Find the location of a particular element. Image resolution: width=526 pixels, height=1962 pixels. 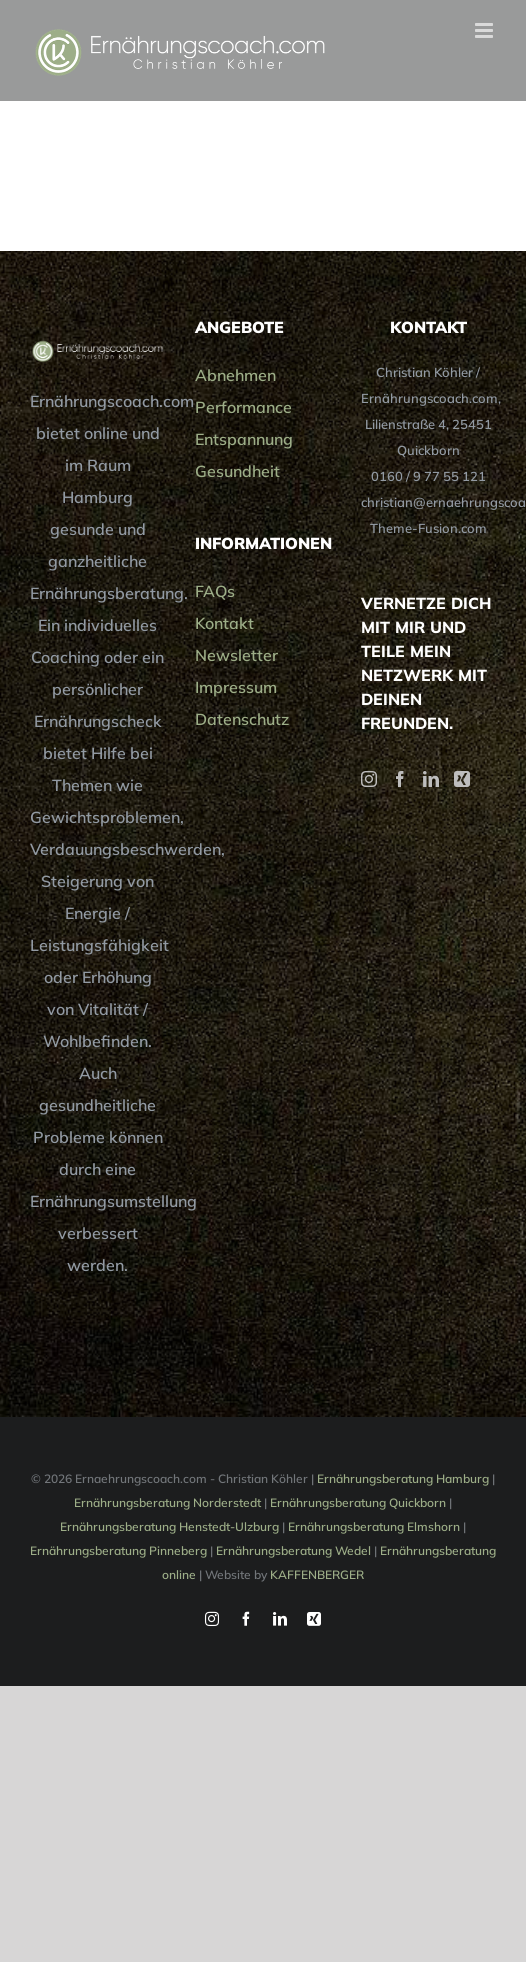

Ernährungsberatung Henstedt-Ulzburg is located at coordinates (169, 1526).